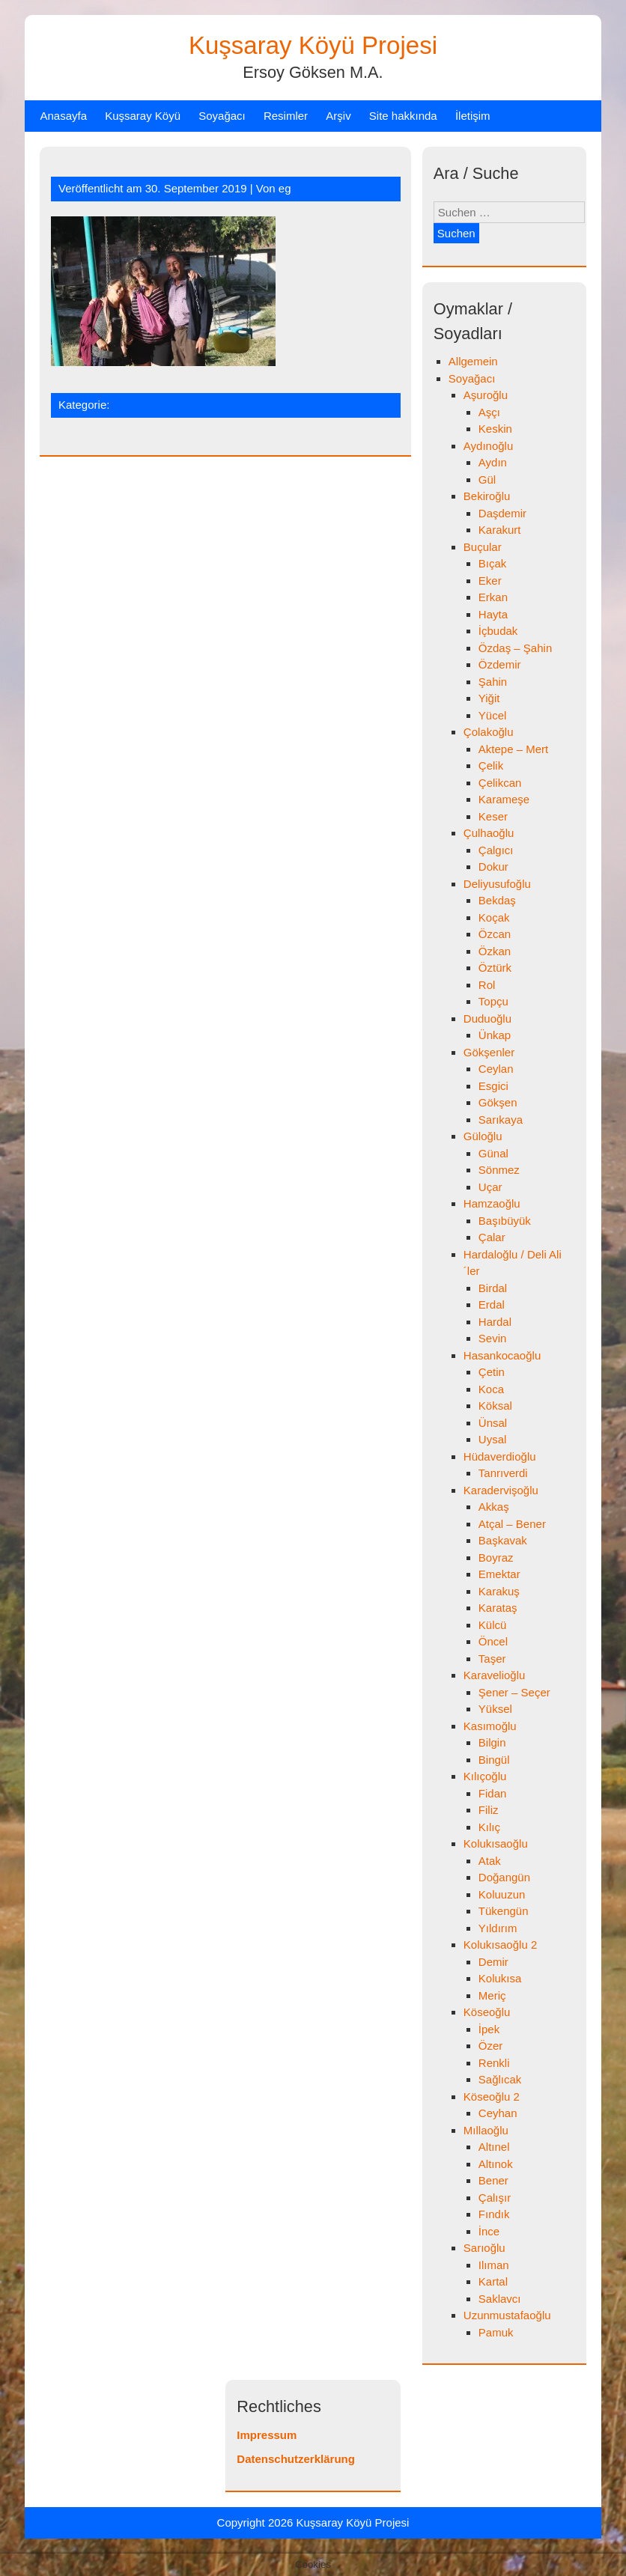  I want to click on Saklavcı, so click(499, 2298).